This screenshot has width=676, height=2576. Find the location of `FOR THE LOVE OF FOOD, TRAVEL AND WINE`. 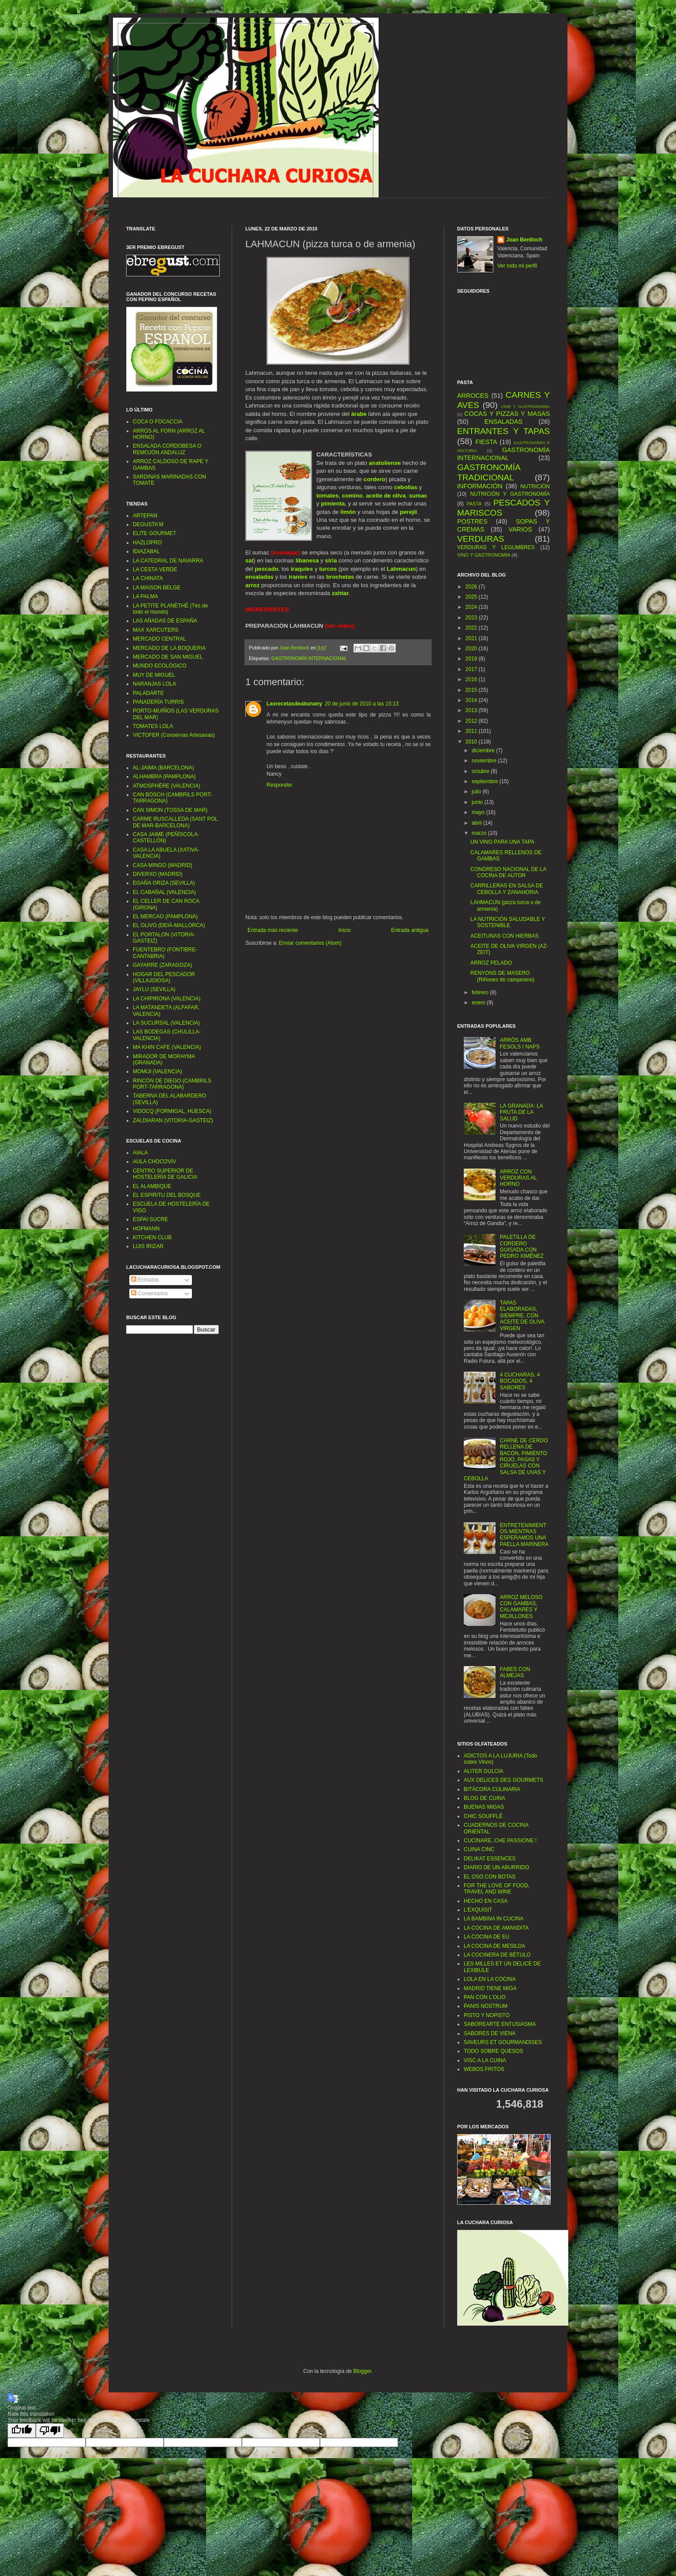

FOR THE LOVE OF FOOD, TRAVEL AND WINE is located at coordinates (497, 1888).